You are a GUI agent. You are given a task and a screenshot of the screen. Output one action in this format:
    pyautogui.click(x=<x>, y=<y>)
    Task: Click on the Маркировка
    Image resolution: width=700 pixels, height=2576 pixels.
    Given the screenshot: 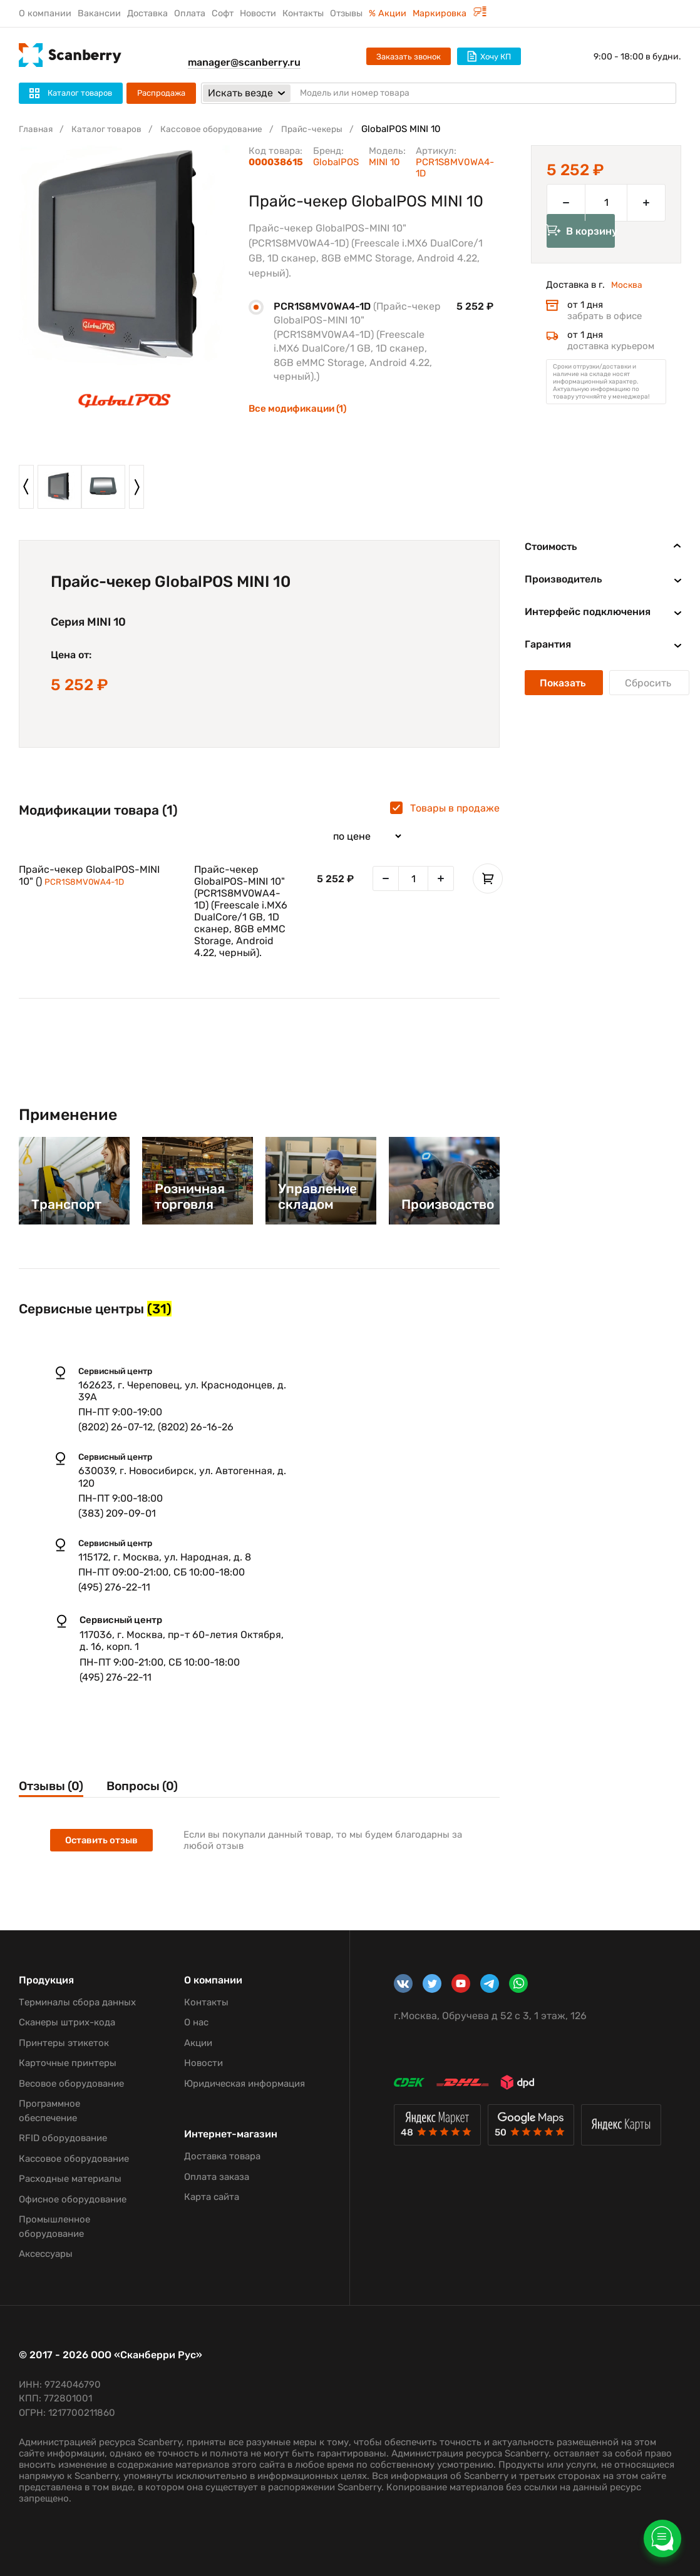 What is the action you would take?
    pyautogui.click(x=449, y=13)
    